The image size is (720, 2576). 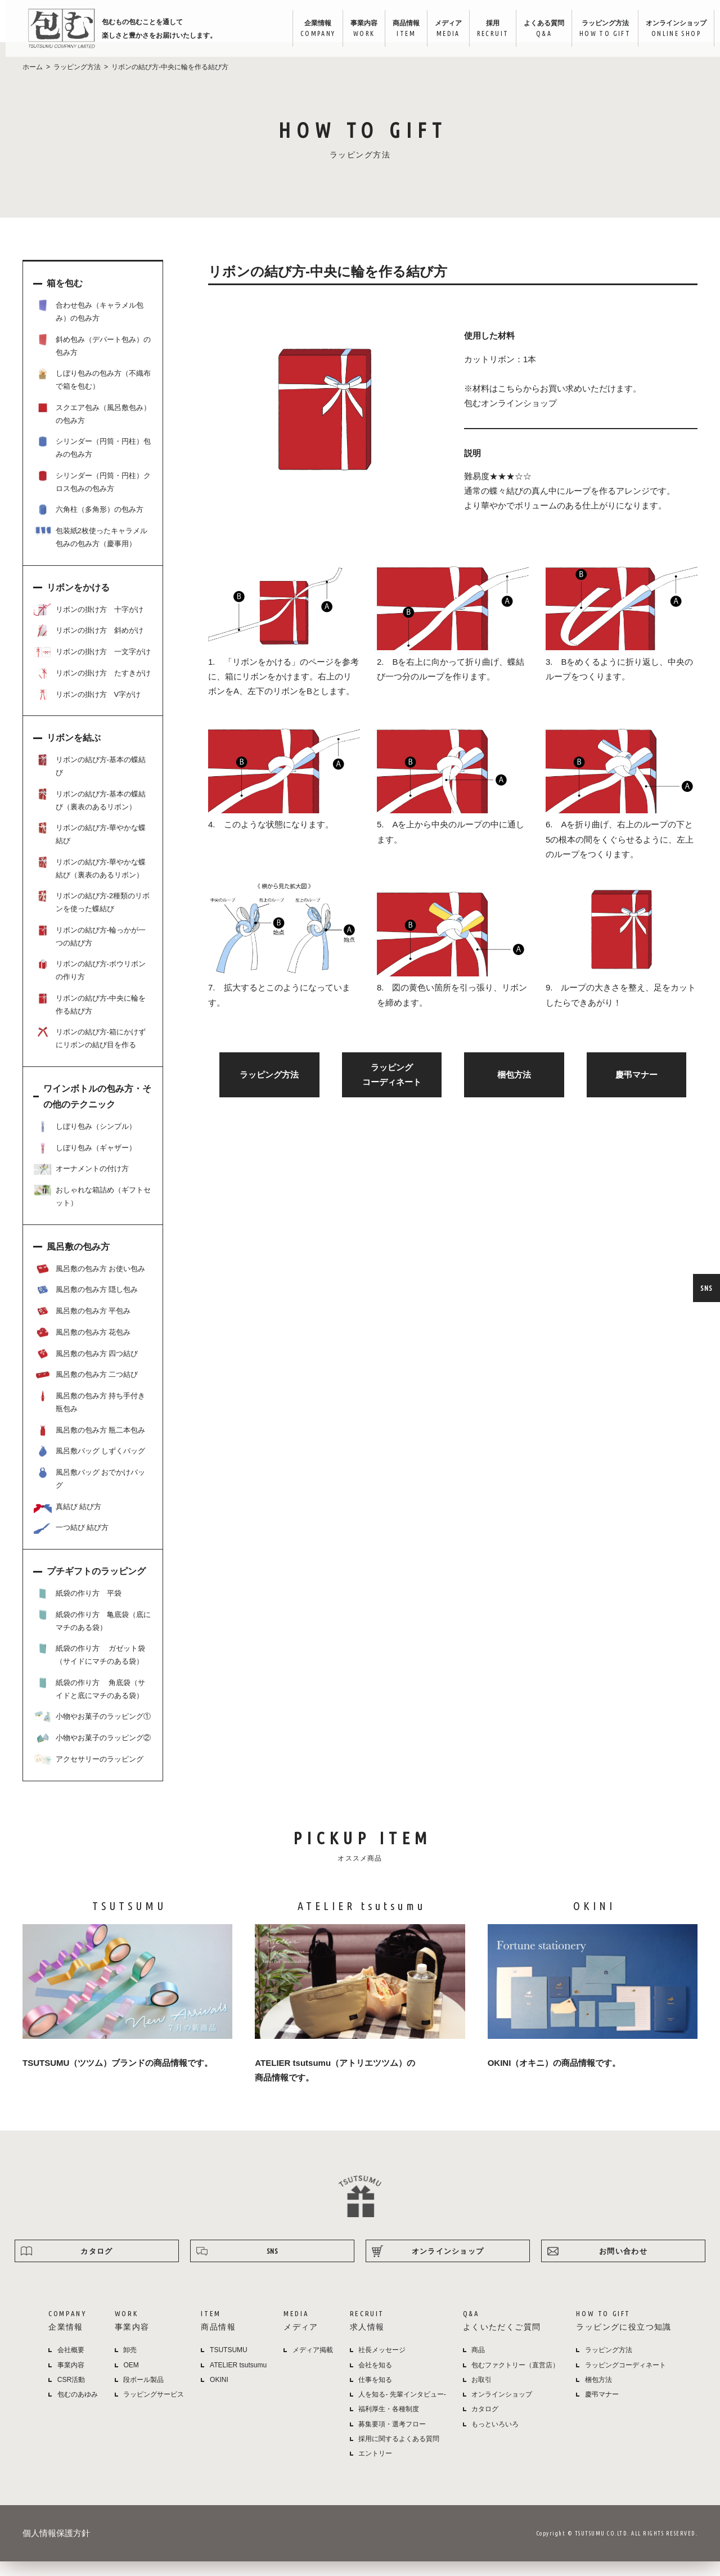 What do you see at coordinates (130, 2380) in the screenshot?
I see `OEM` at bounding box center [130, 2380].